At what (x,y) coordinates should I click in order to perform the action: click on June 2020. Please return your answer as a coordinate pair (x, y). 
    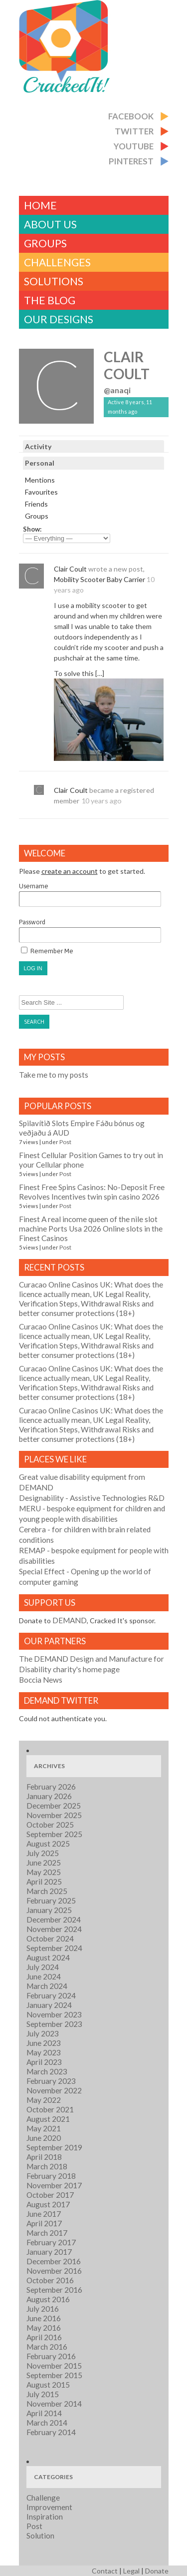
    Looking at the image, I should click on (43, 2137).